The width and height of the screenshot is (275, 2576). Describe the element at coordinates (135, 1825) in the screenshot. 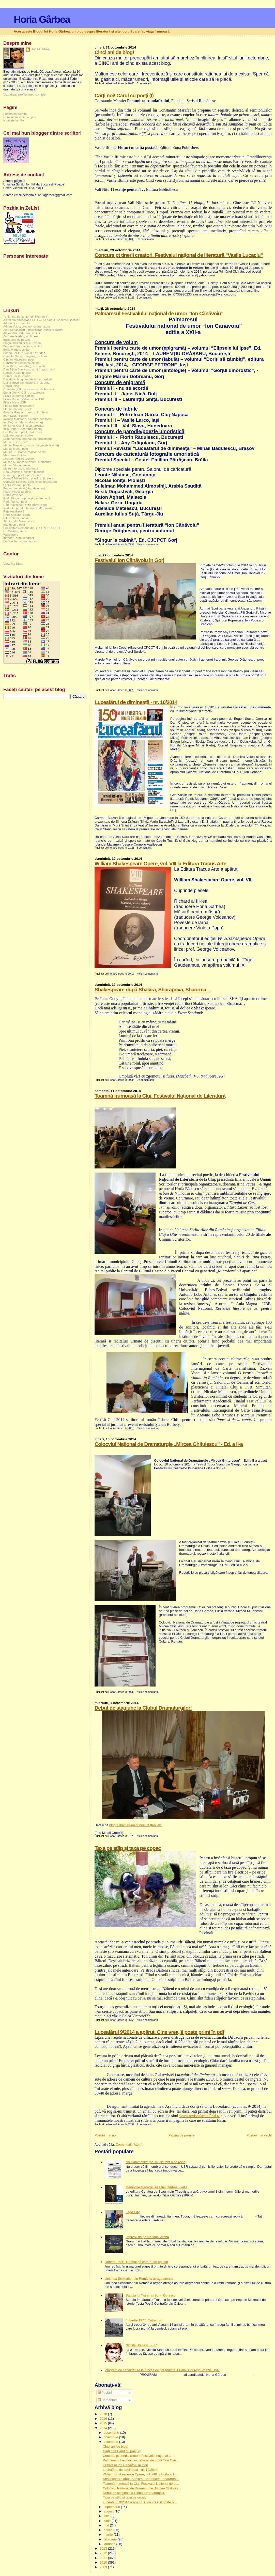

I see `blogul dramaturgilor bucureșteni aici` at that location.